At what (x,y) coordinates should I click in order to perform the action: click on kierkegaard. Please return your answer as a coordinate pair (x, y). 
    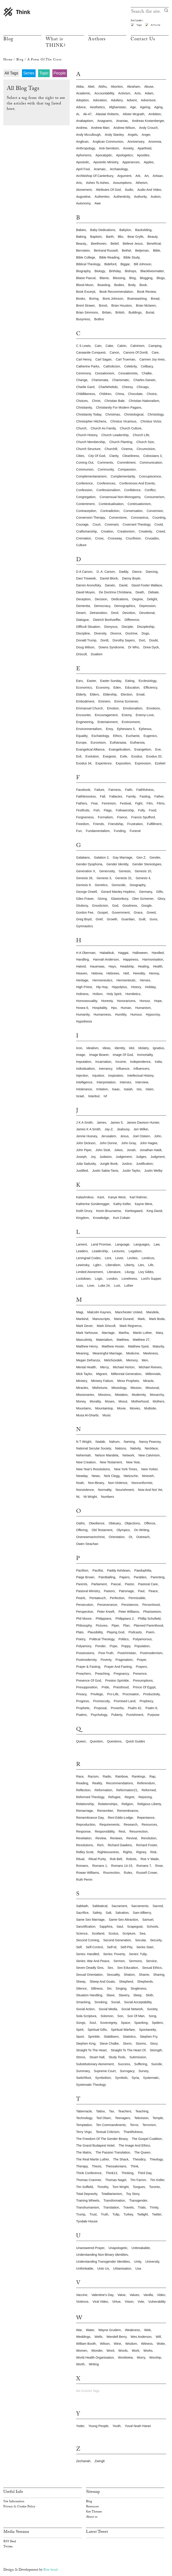
    Looking at the image, I should click on (133, 1211).